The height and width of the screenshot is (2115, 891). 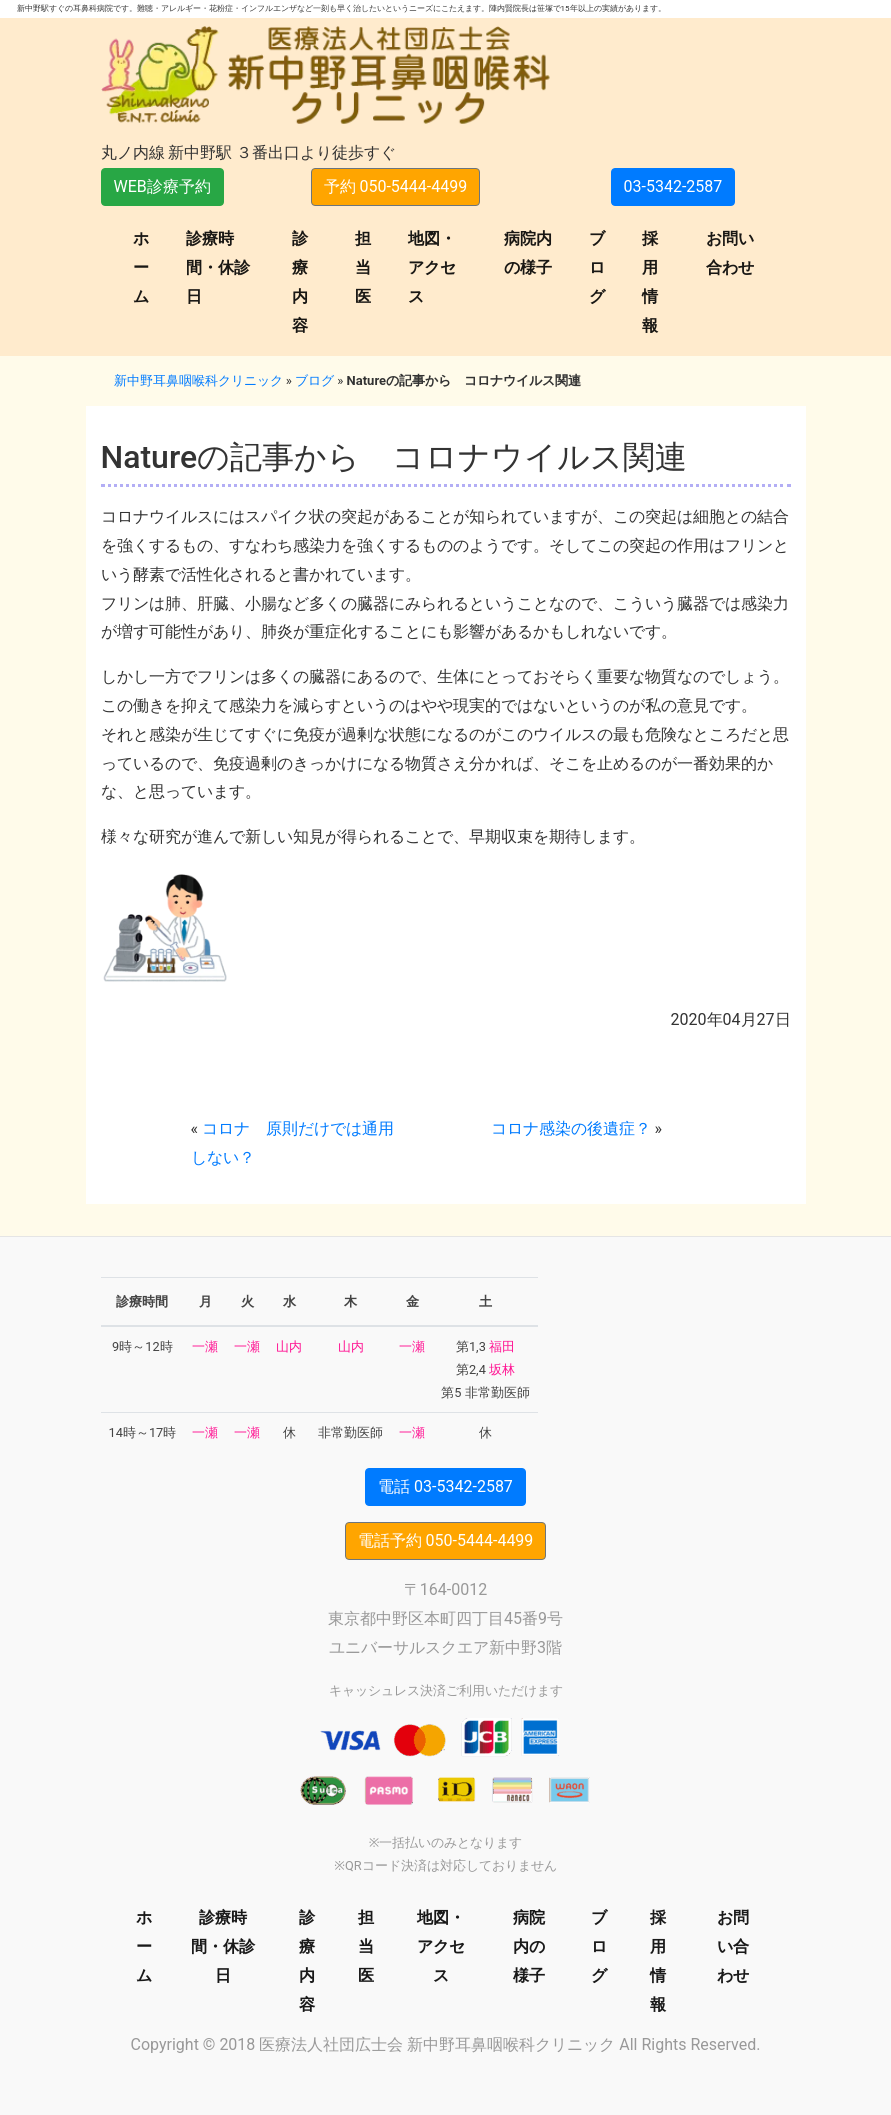 I want to click on 新中野耳鼻咽喉科クリニック, so click(x=198, y=380).